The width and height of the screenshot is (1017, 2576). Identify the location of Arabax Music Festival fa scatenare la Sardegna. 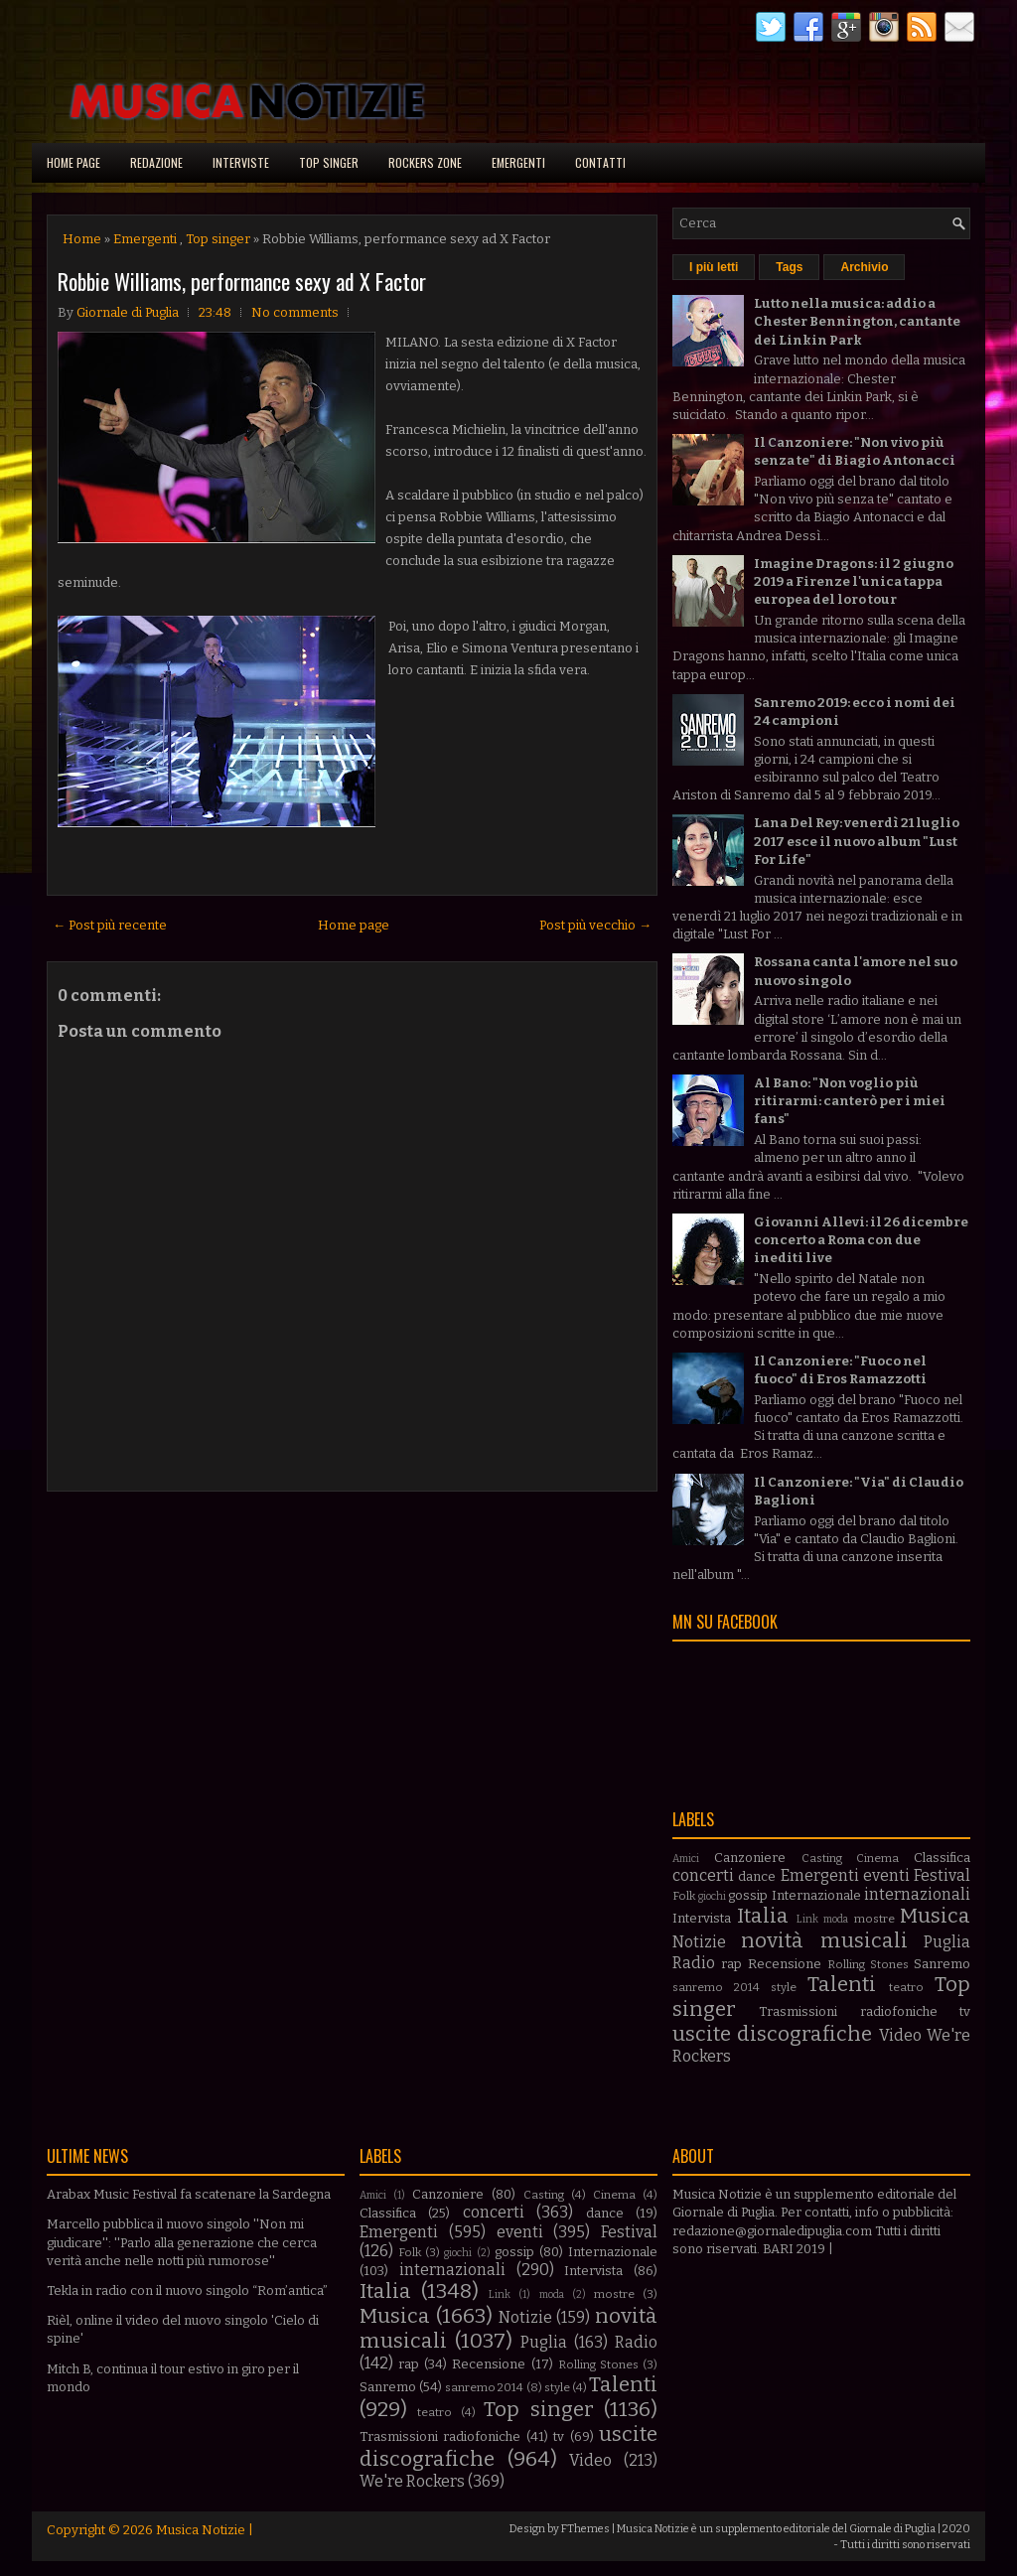
(189, 2194).